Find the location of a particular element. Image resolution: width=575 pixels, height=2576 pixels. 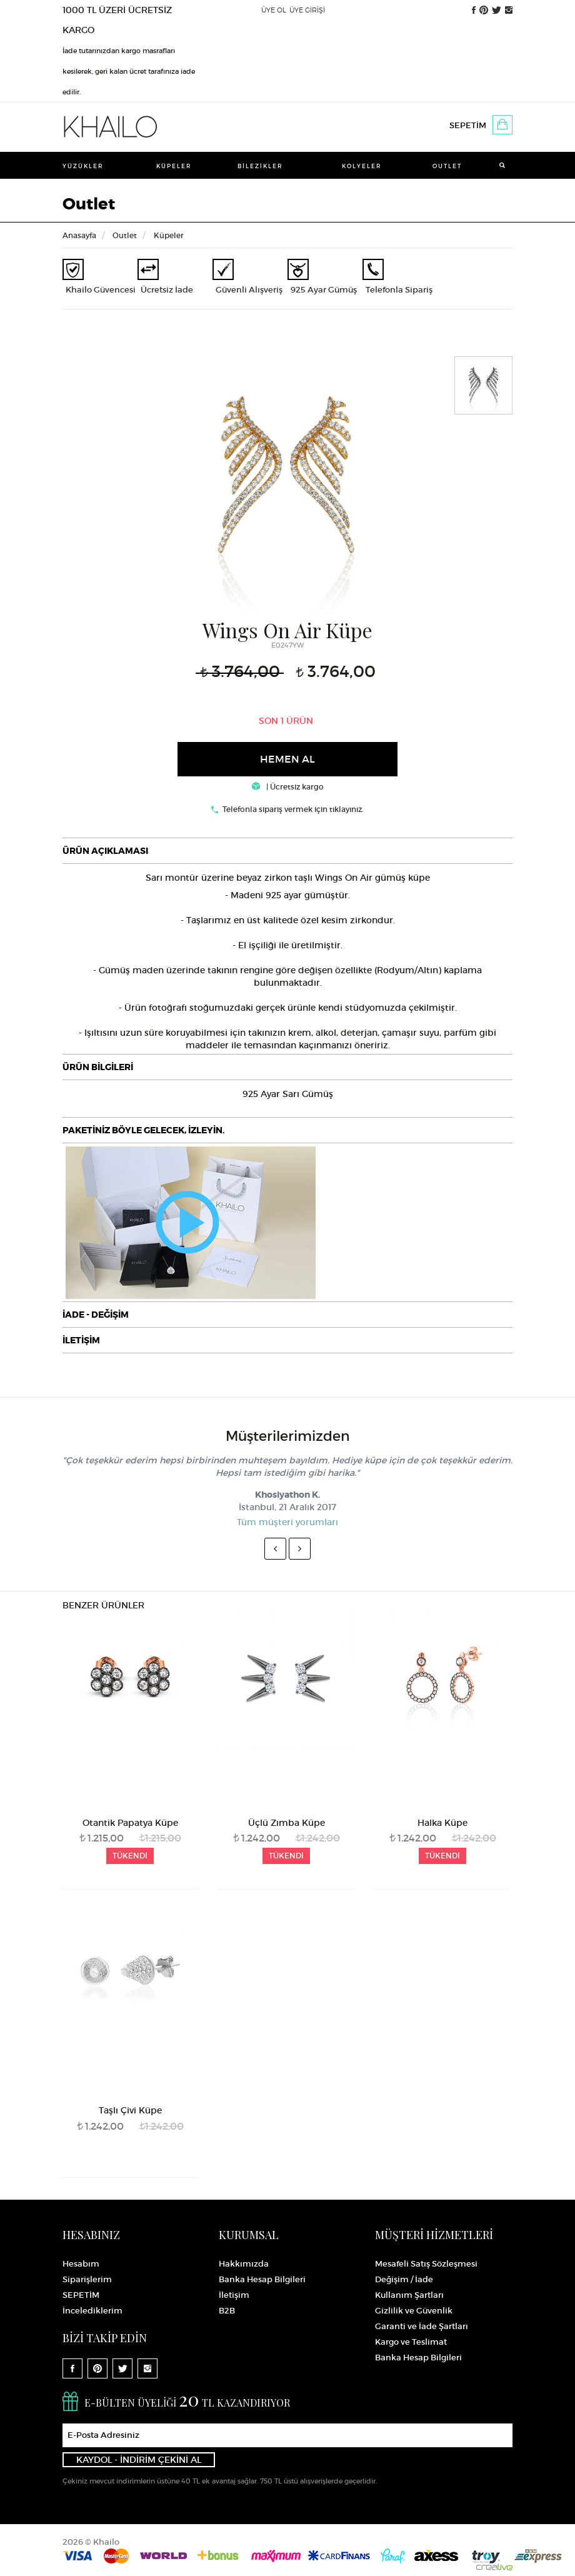

Kolyeler is located at coordinates (362, 166).